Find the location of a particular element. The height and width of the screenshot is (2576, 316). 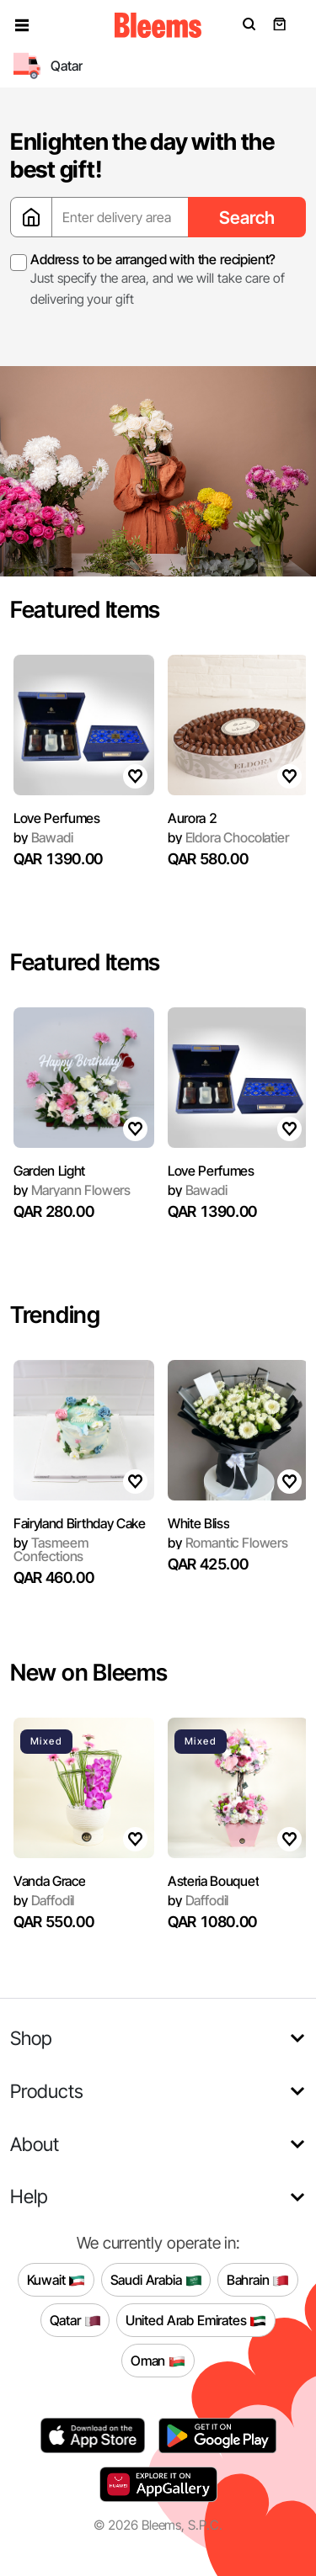

Help is located at coordinates (29, 2196).